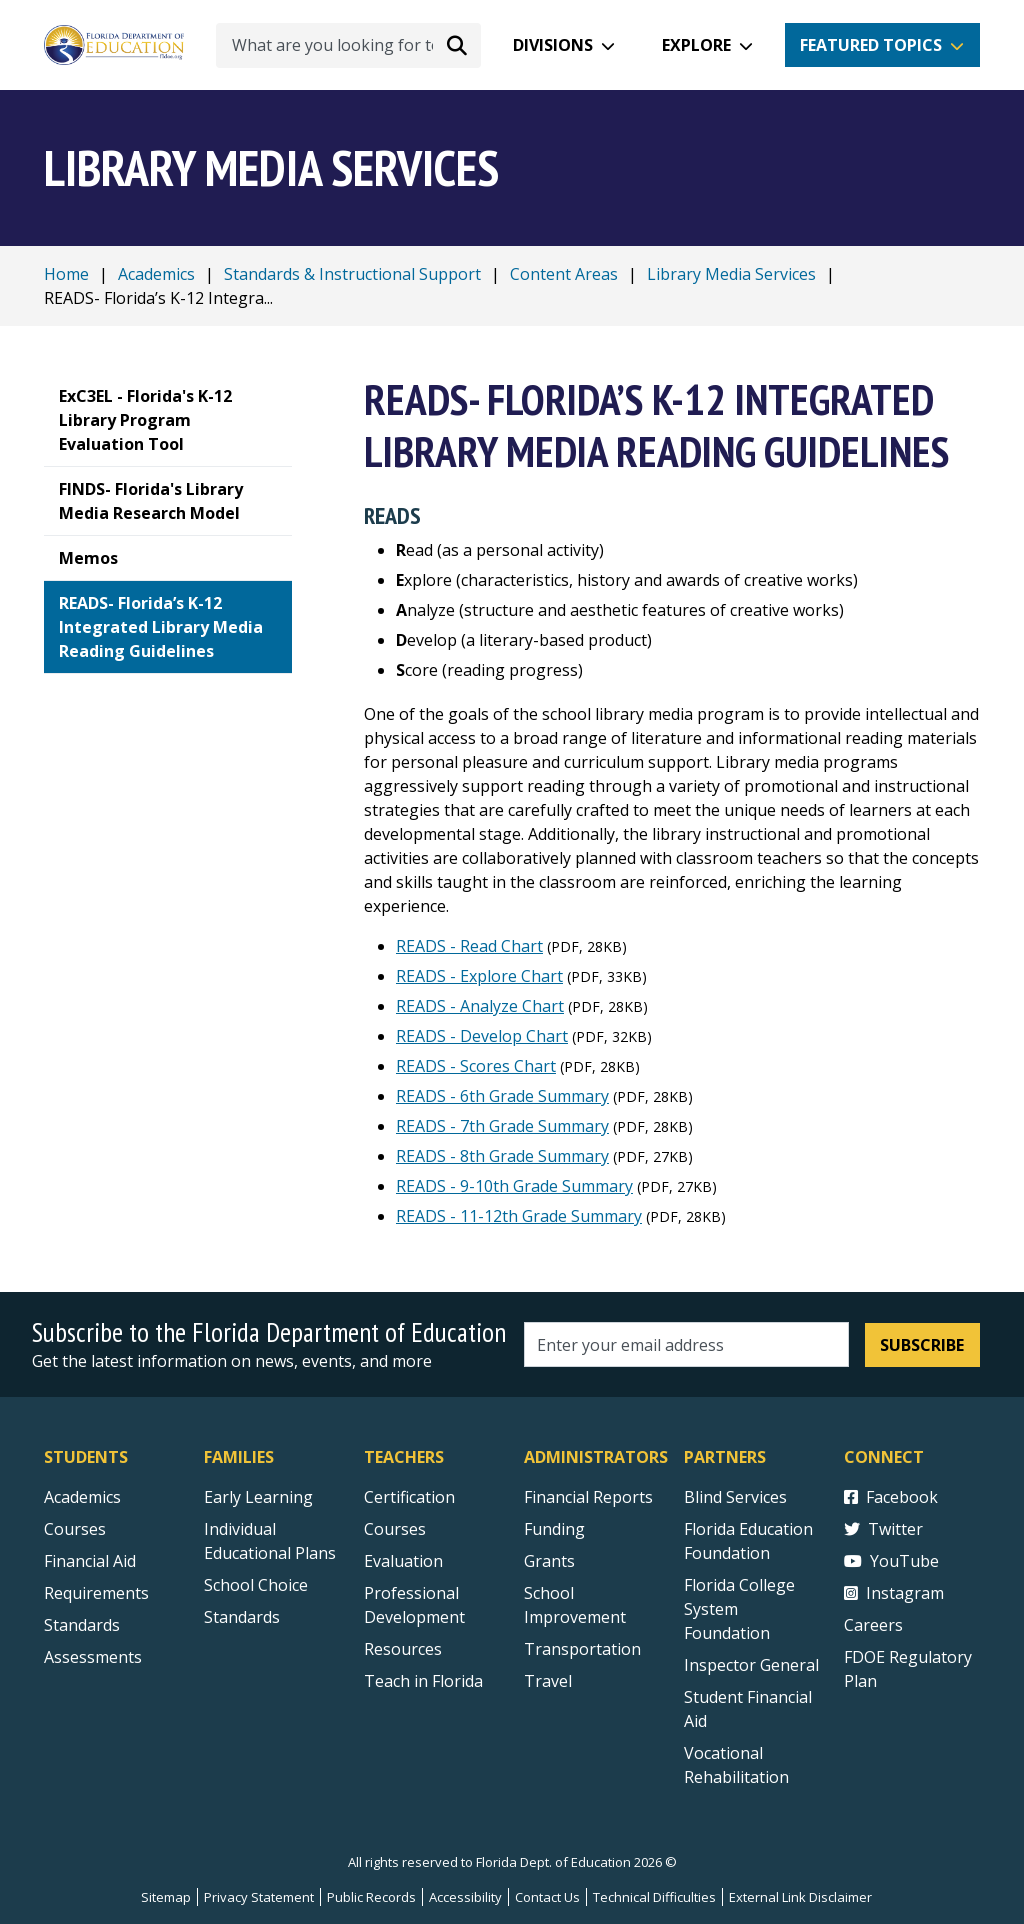 This screenshot has width=1024, height=1924. I want to click on Twitter, so click(883, 1529).